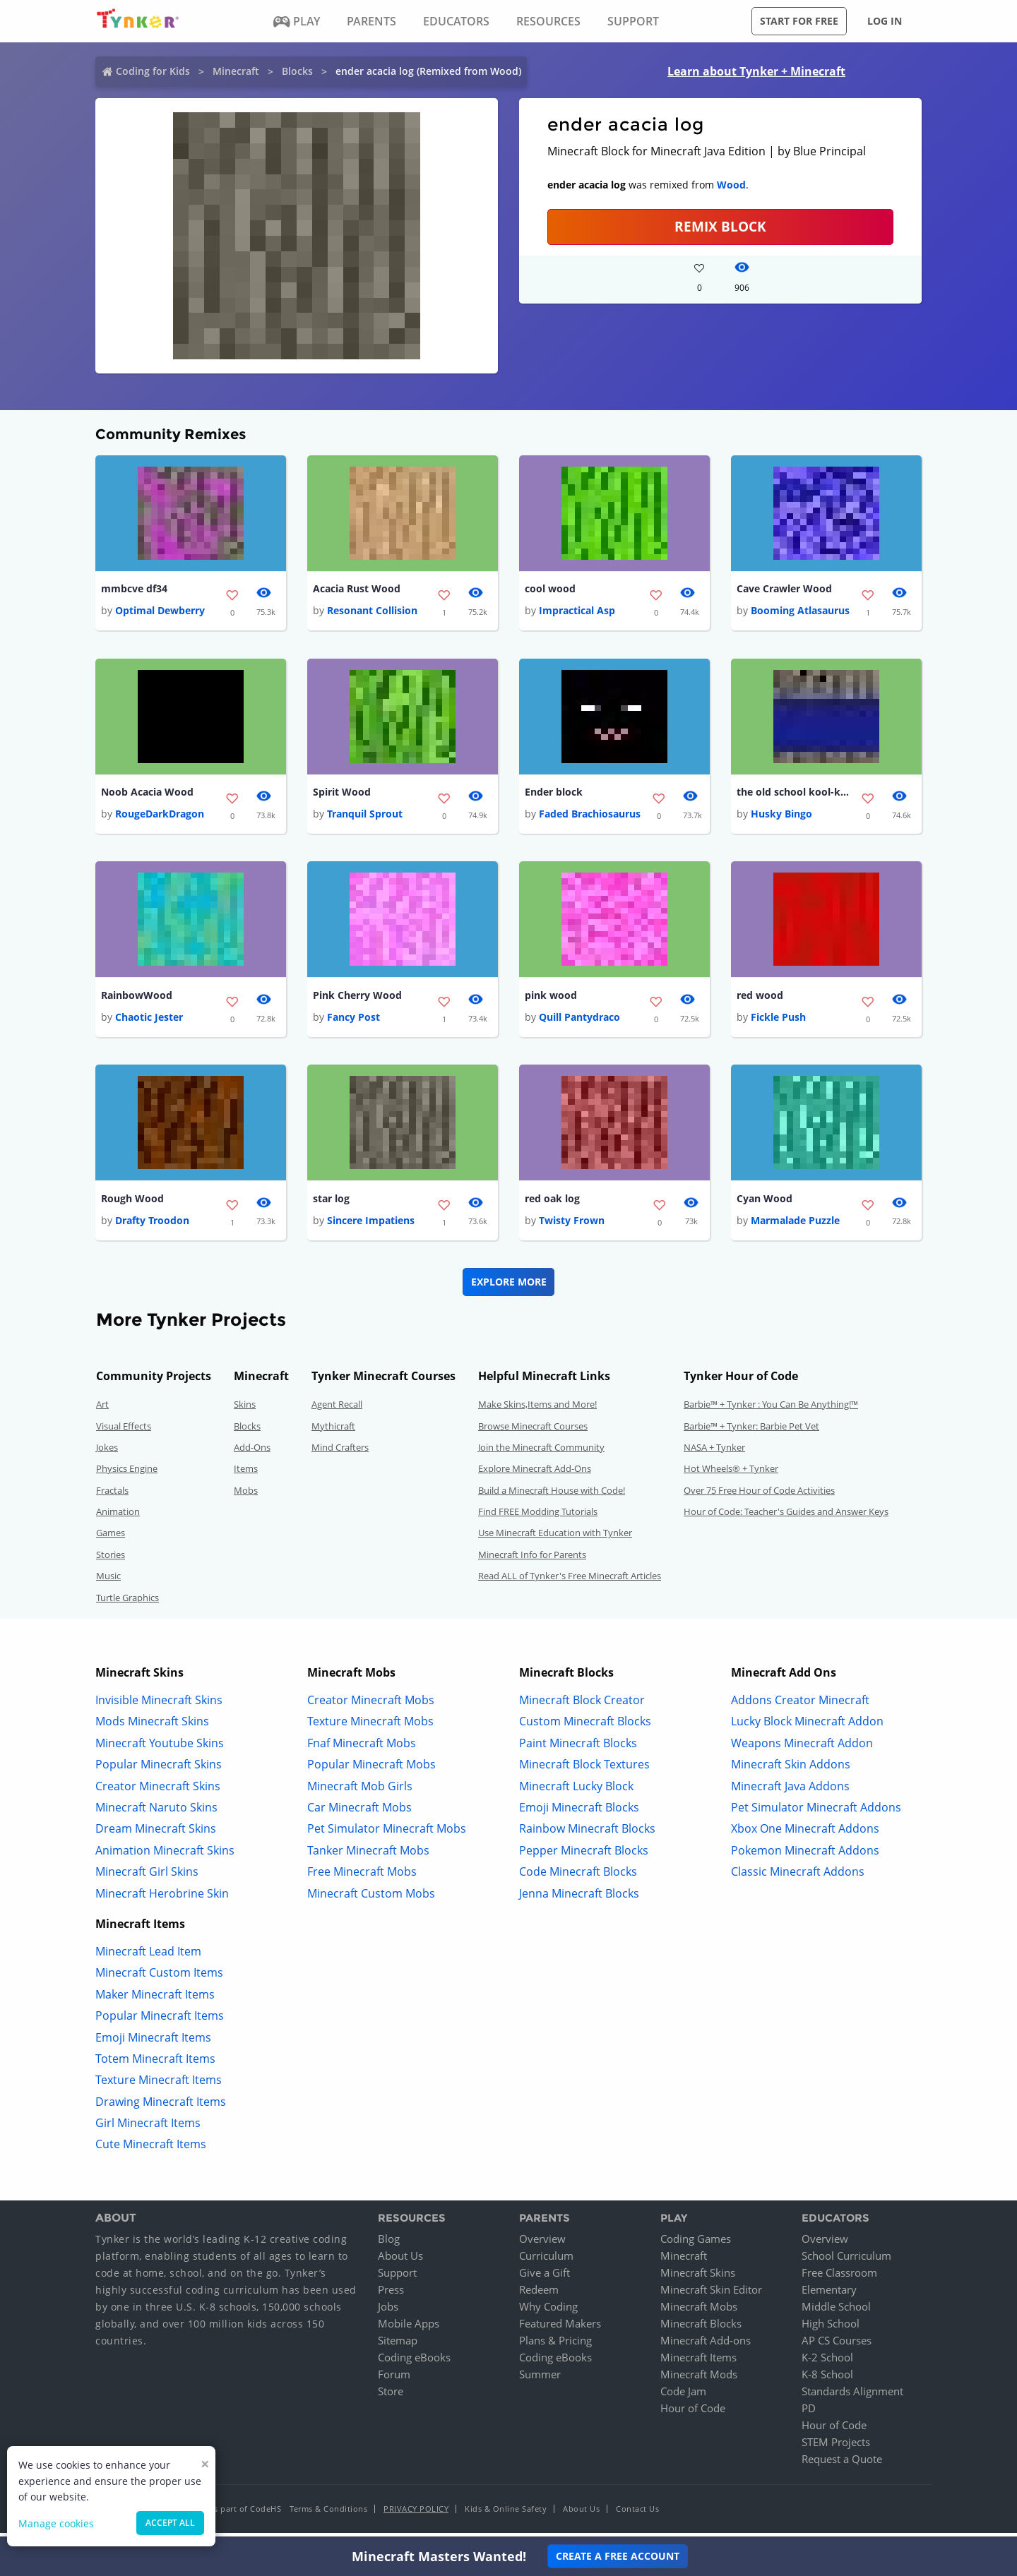  Describe the element at coordinates (56, 2523) in the screenshot. I see `Manage cookies` at that location.